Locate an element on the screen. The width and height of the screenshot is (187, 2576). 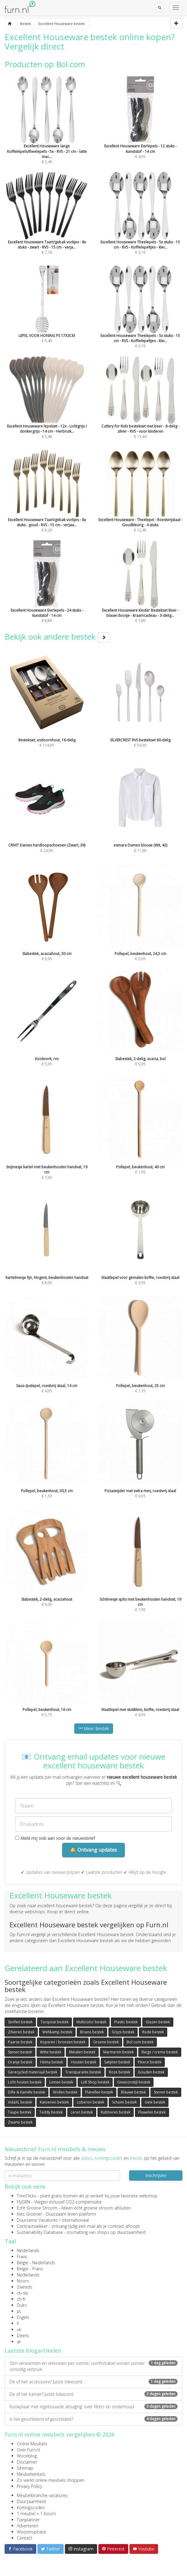
Is het geschilderd of geschildert? is located at coordinates (93, 2419).